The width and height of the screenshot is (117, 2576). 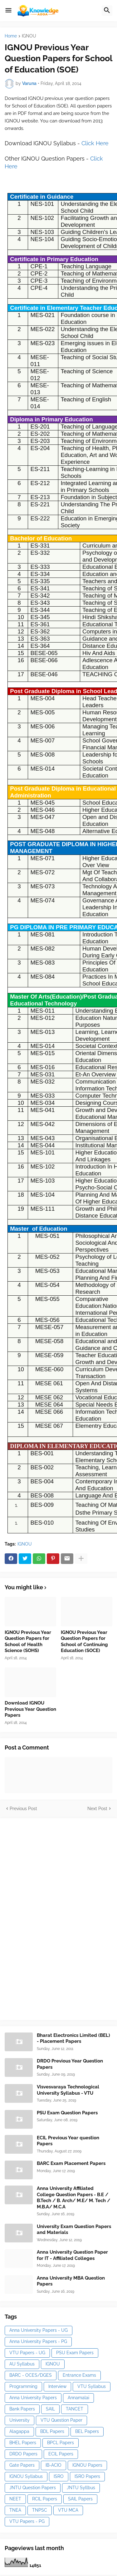 What do you see at coordinates (50, 2408) in the screenshot?
I see `SAIL` at bounding box center [50, 2408].